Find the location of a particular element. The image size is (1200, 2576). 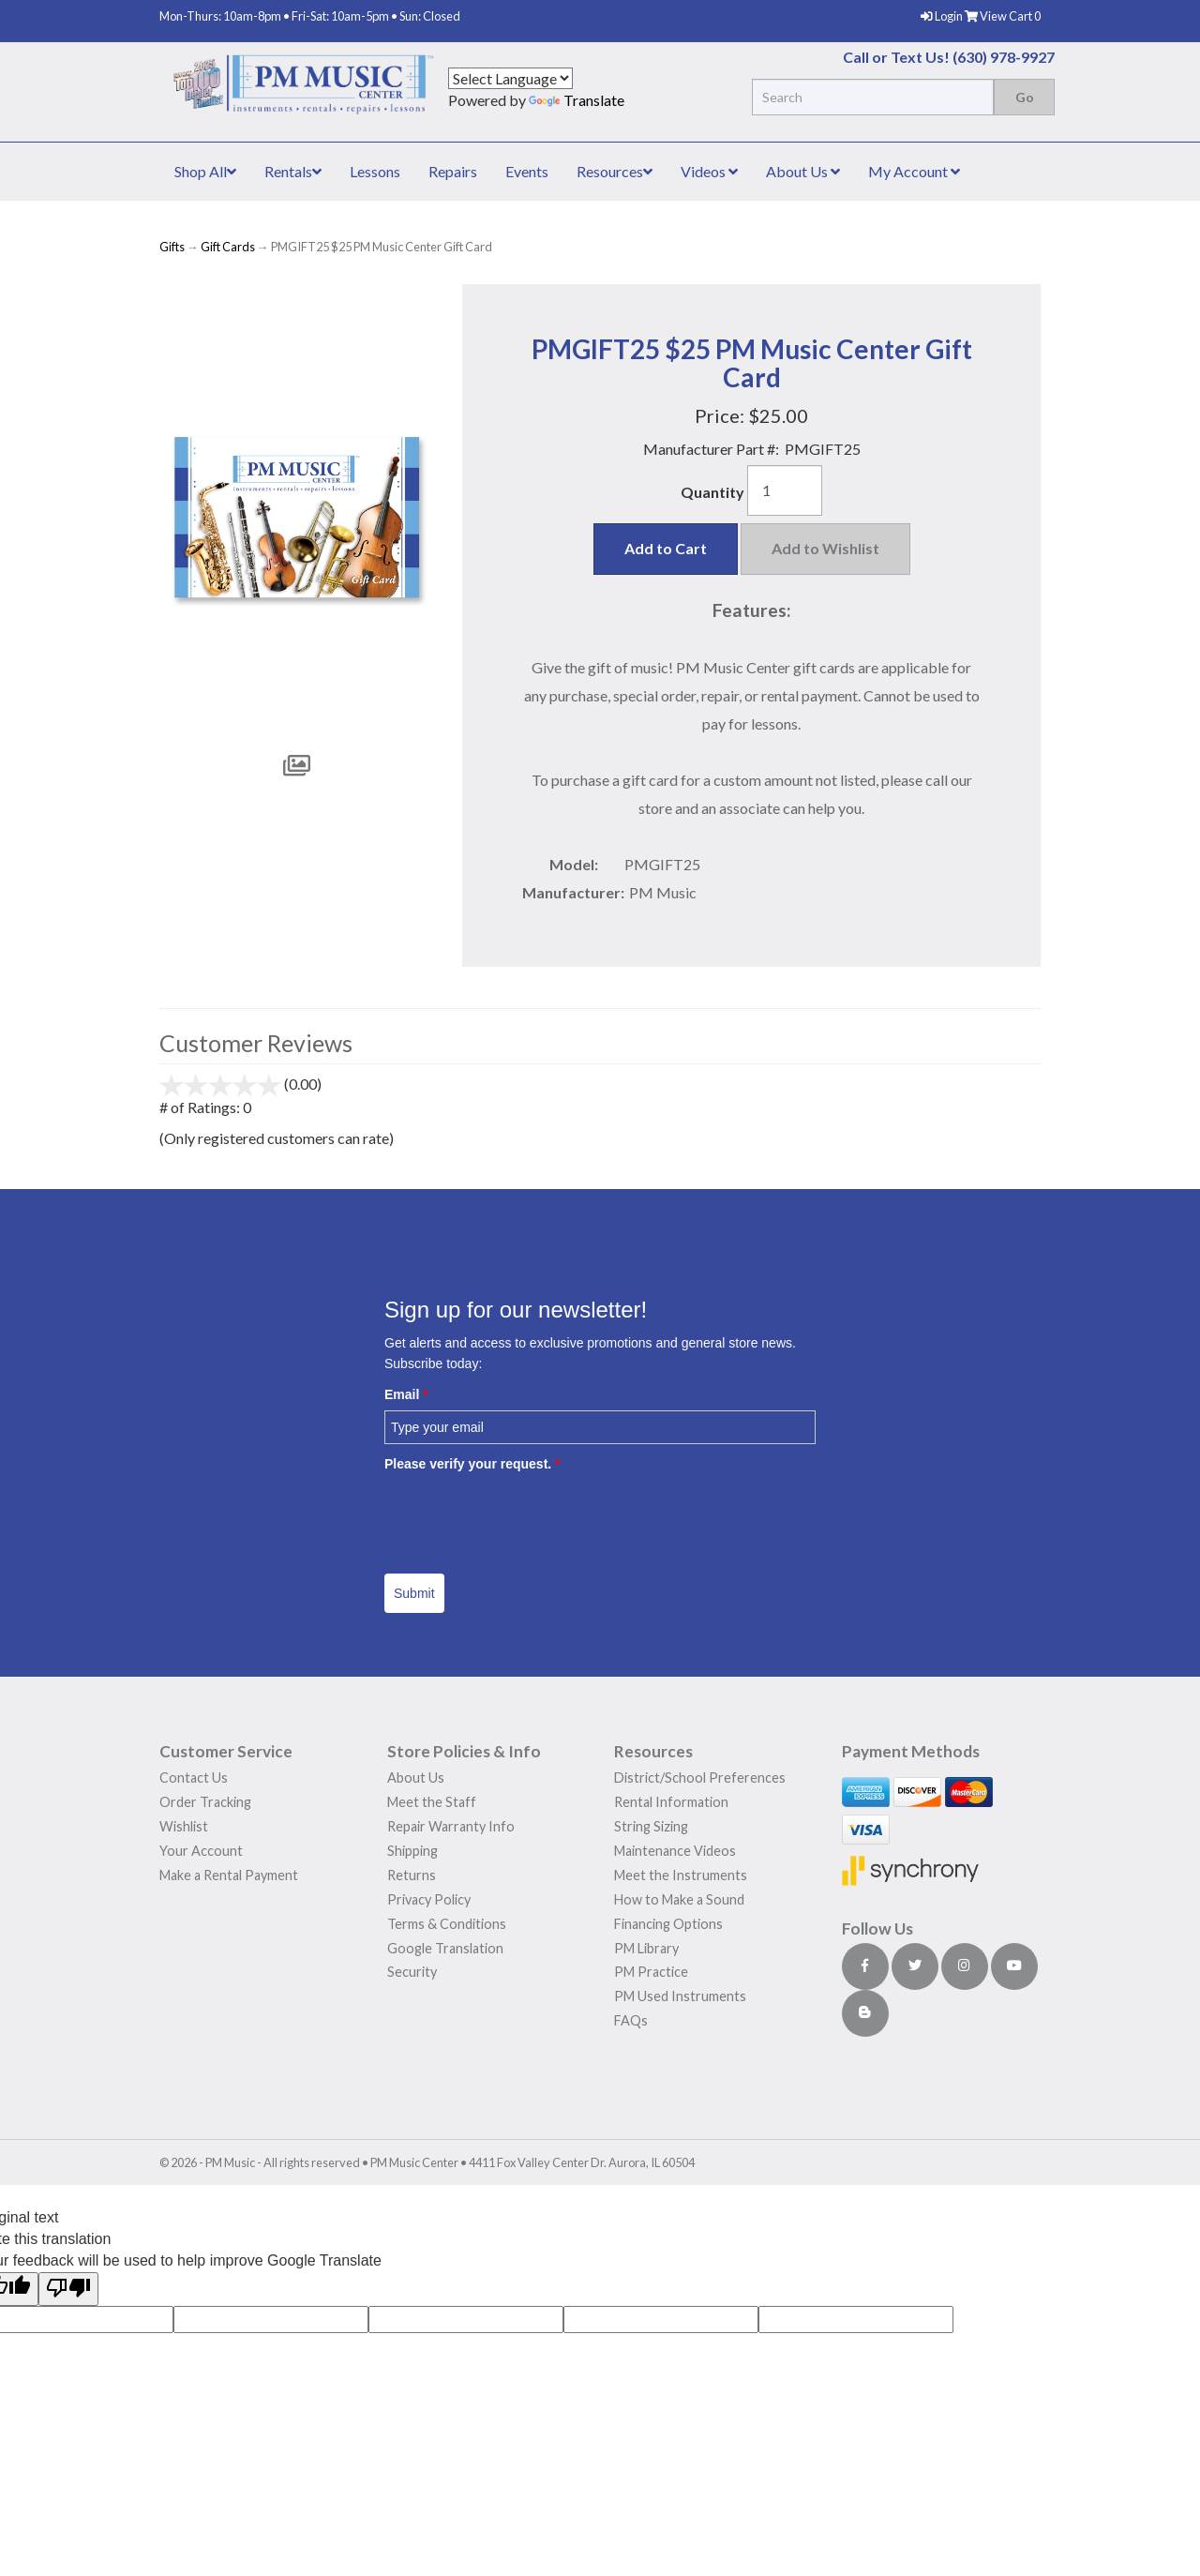

Repairs is located at coordinates (452, 171).